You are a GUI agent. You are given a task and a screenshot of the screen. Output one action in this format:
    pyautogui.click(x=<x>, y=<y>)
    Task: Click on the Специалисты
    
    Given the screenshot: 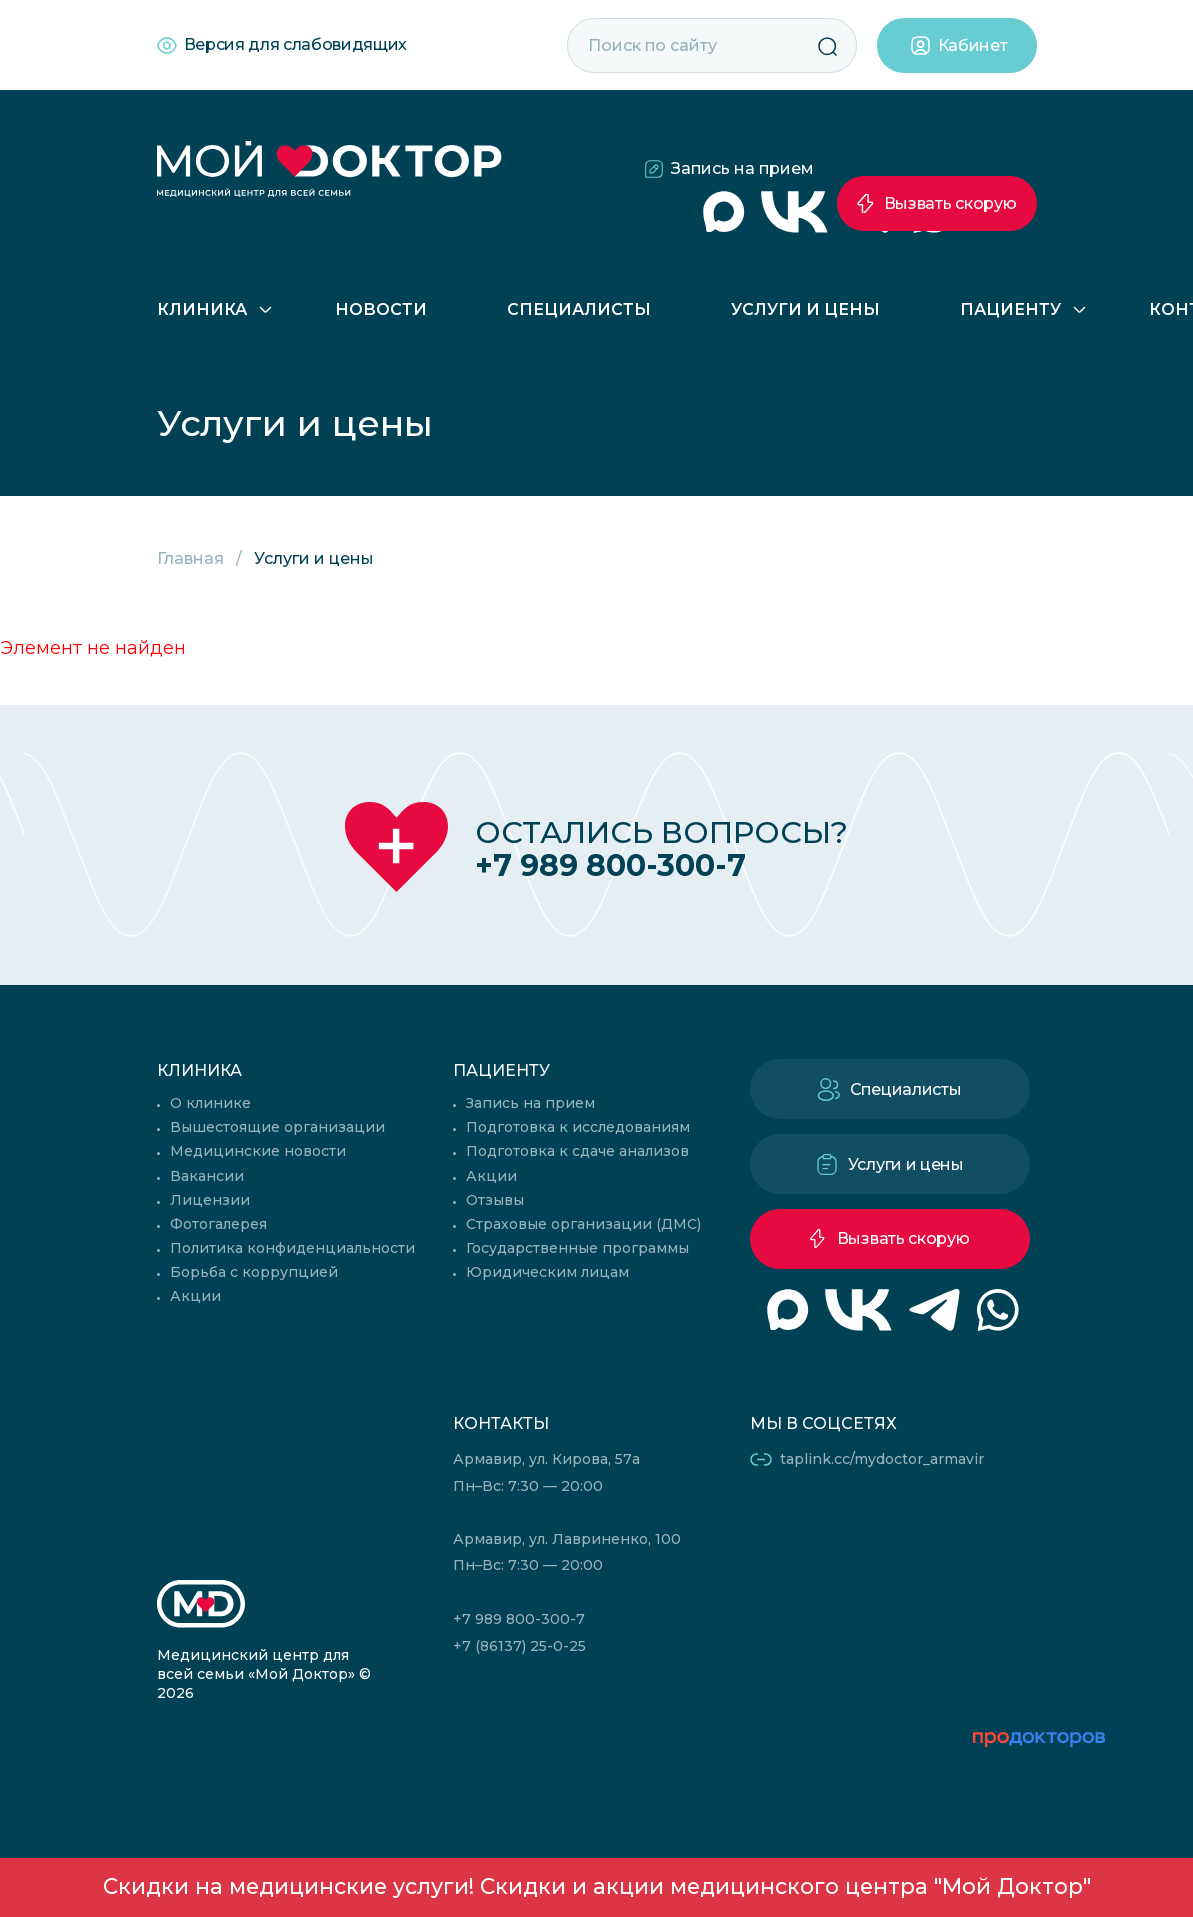 What is the action you would take?
    pyautogui.click(x=579, y=309)
    